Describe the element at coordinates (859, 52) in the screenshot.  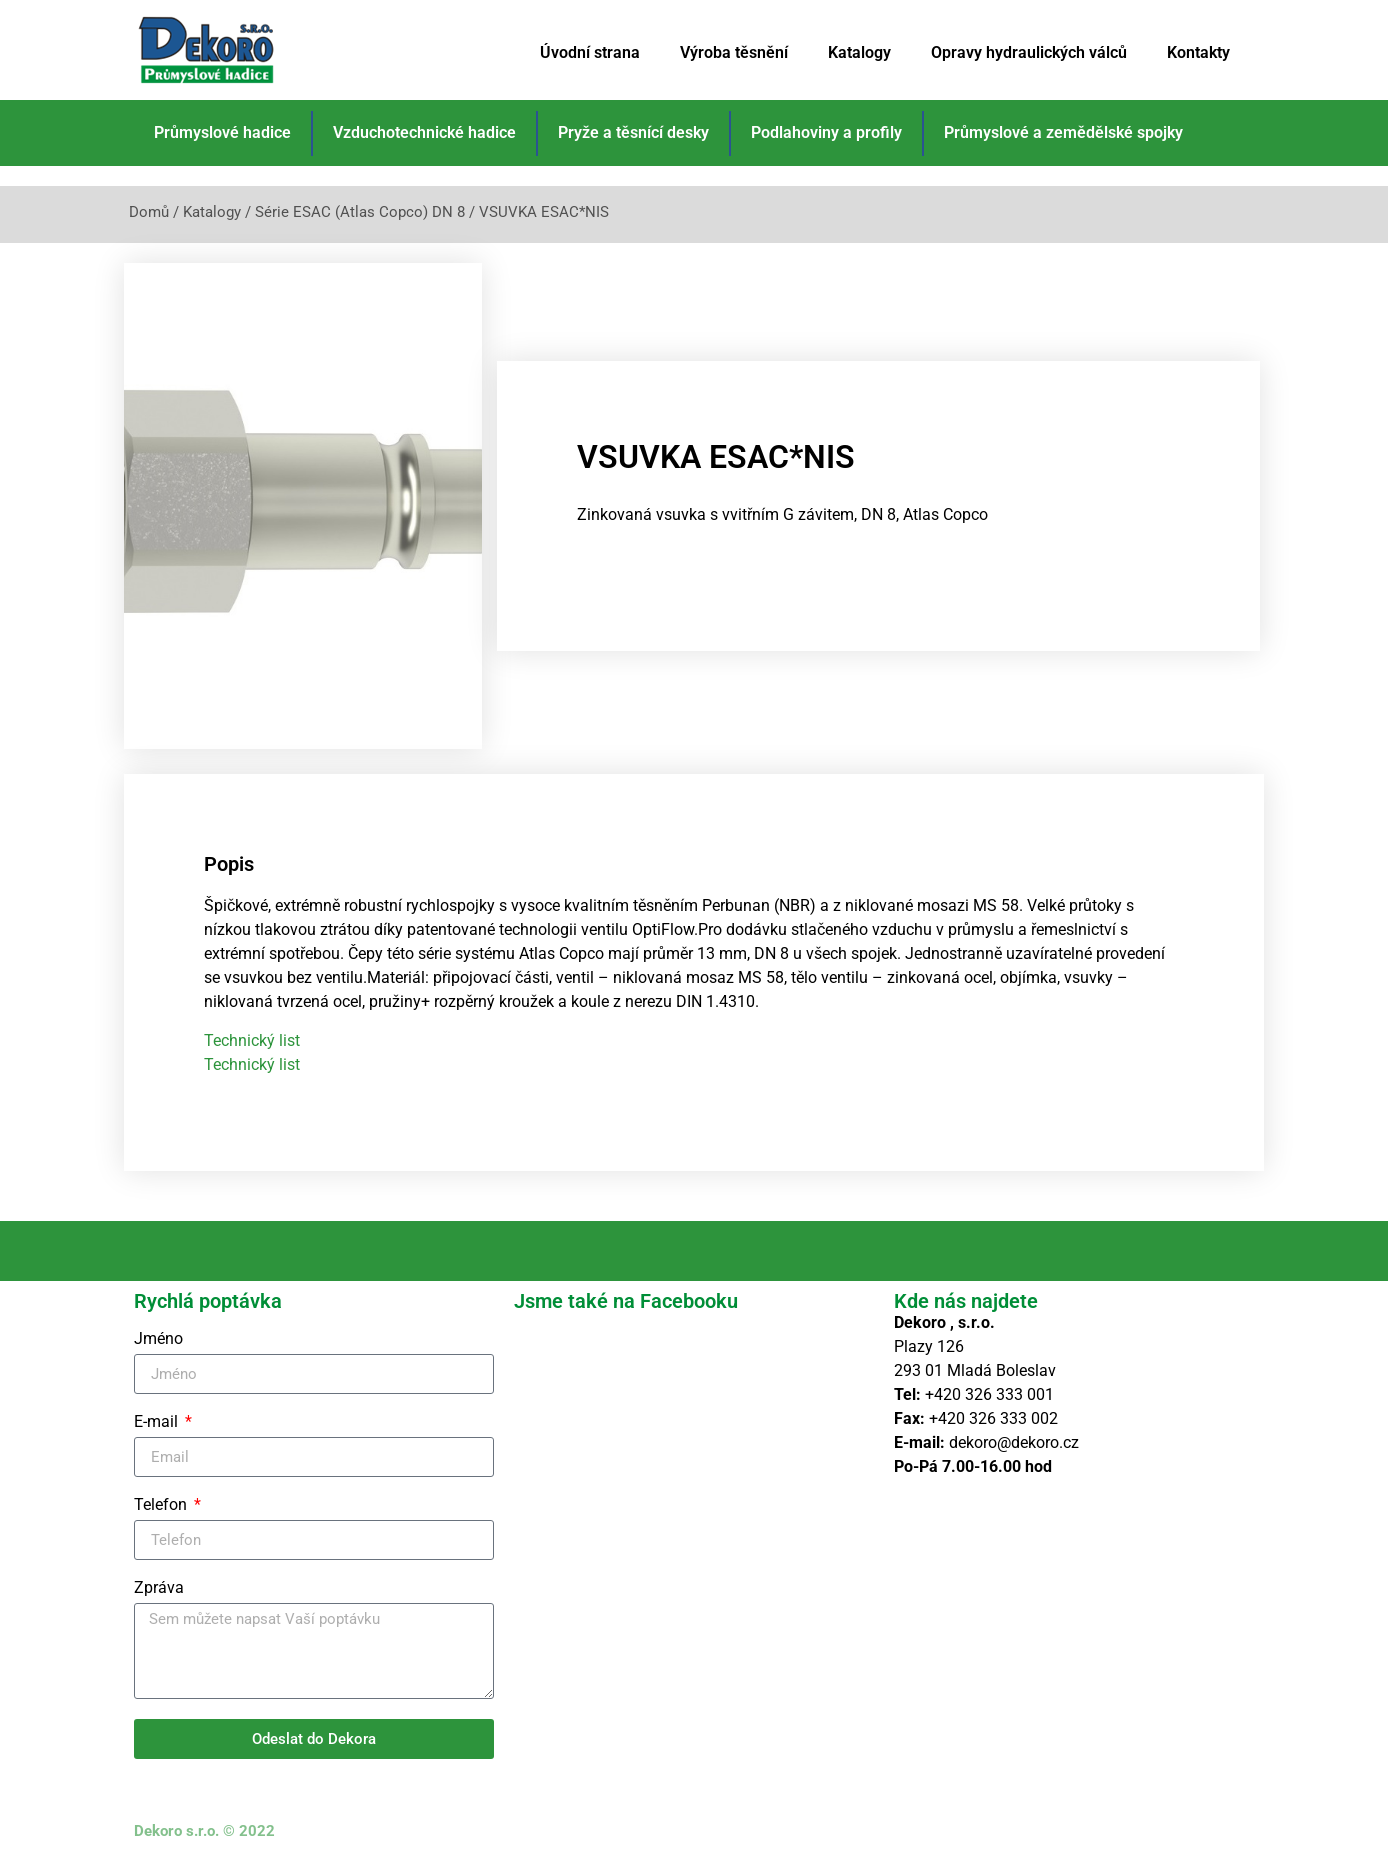
I see `Katalogy` at that location.